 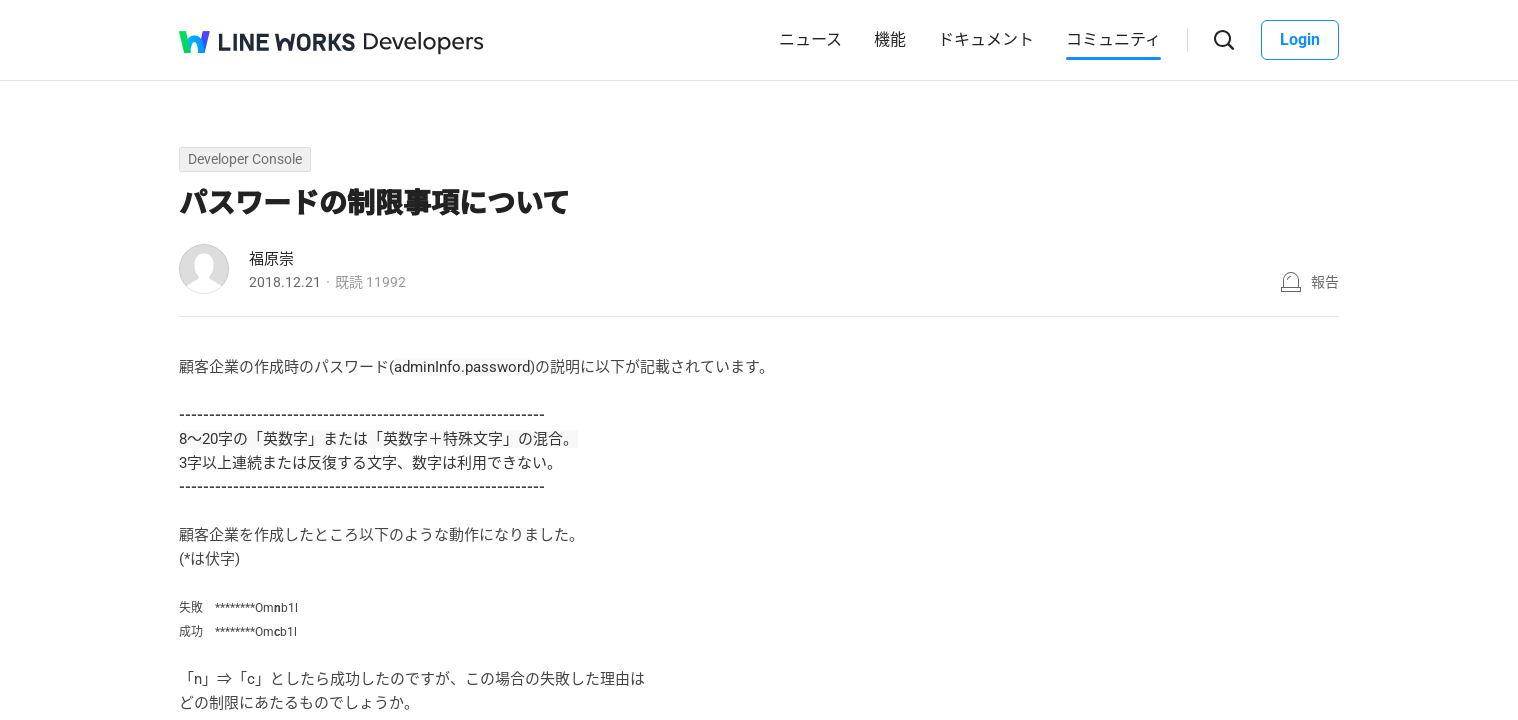 I want to click on ドキュメント, so click(x=986, y=39).